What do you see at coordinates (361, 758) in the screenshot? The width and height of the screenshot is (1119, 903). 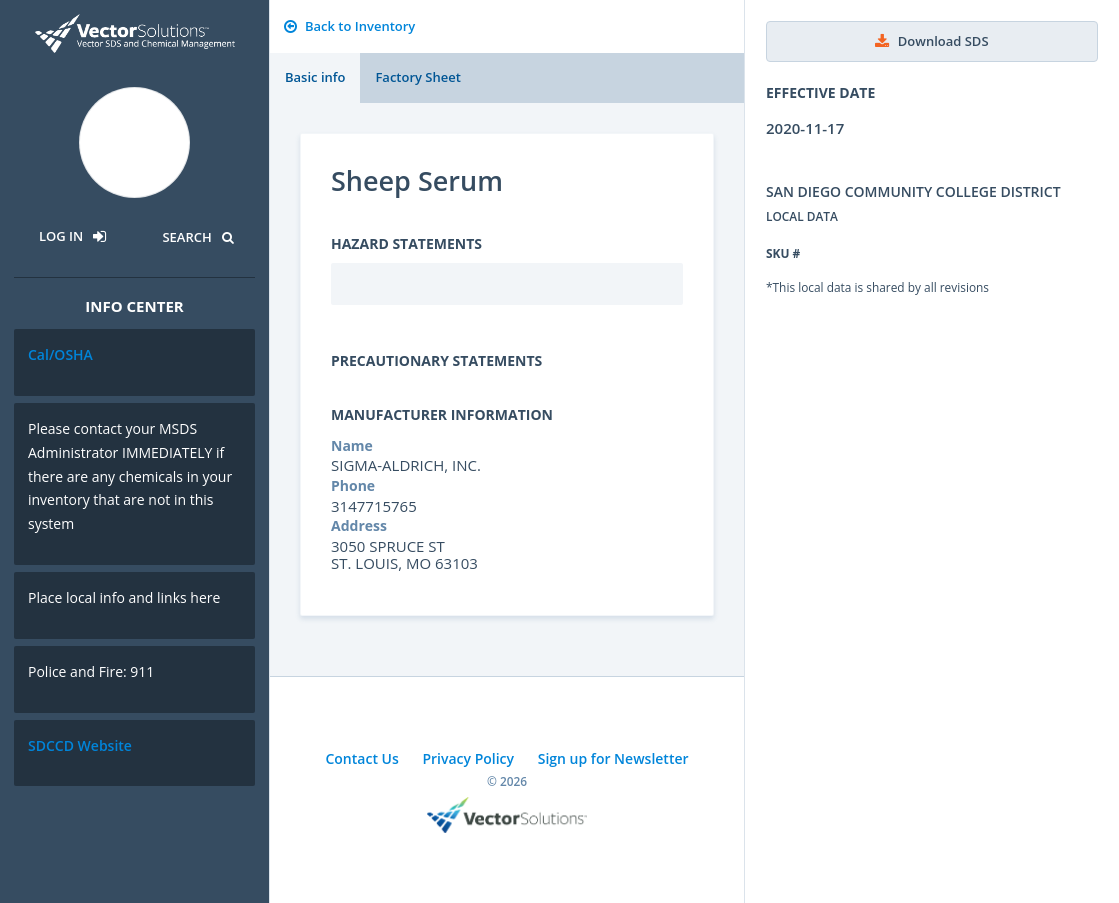 I see `Contact Us` at bounding box center [361, 758].